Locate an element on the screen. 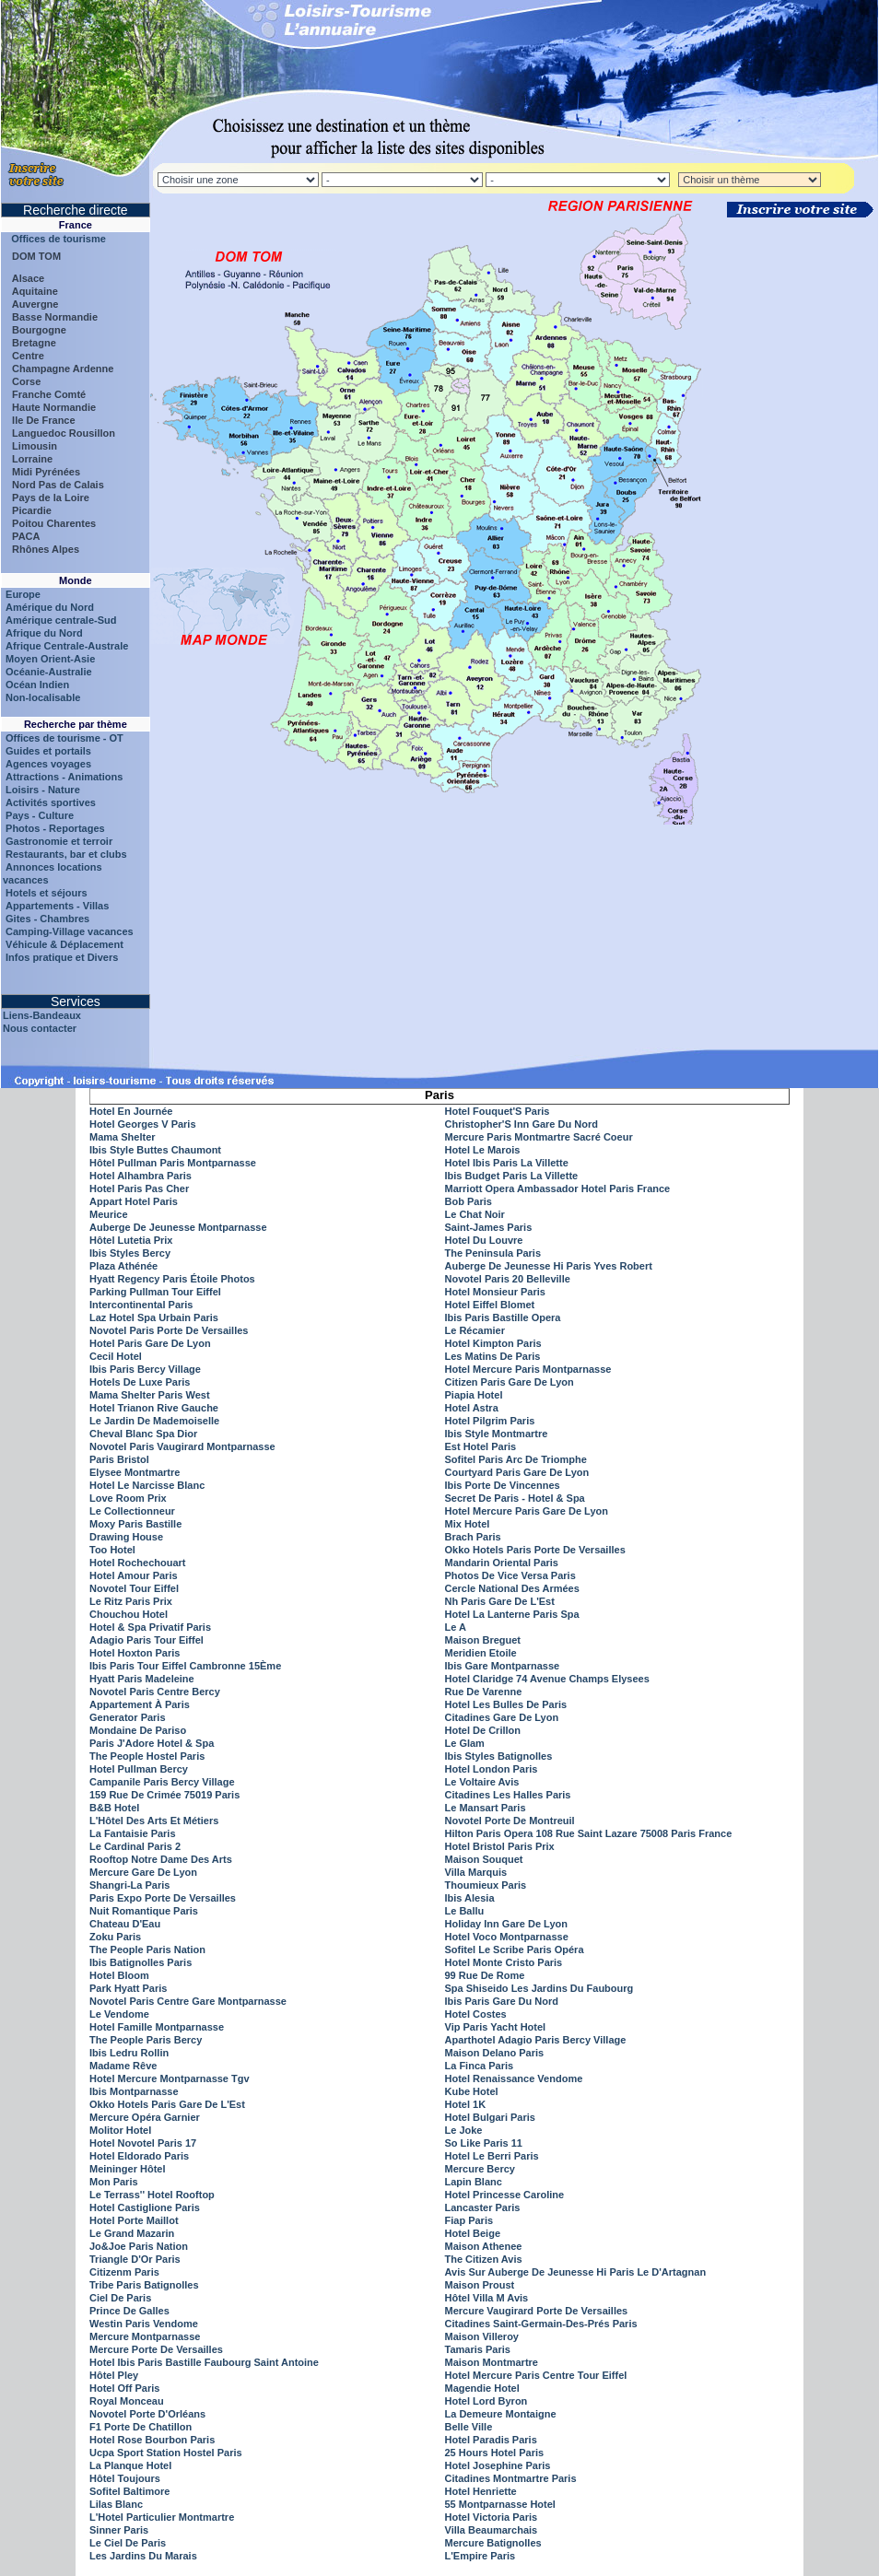  55 Montparnasse Hotel is located at coordinates (500, 2504).